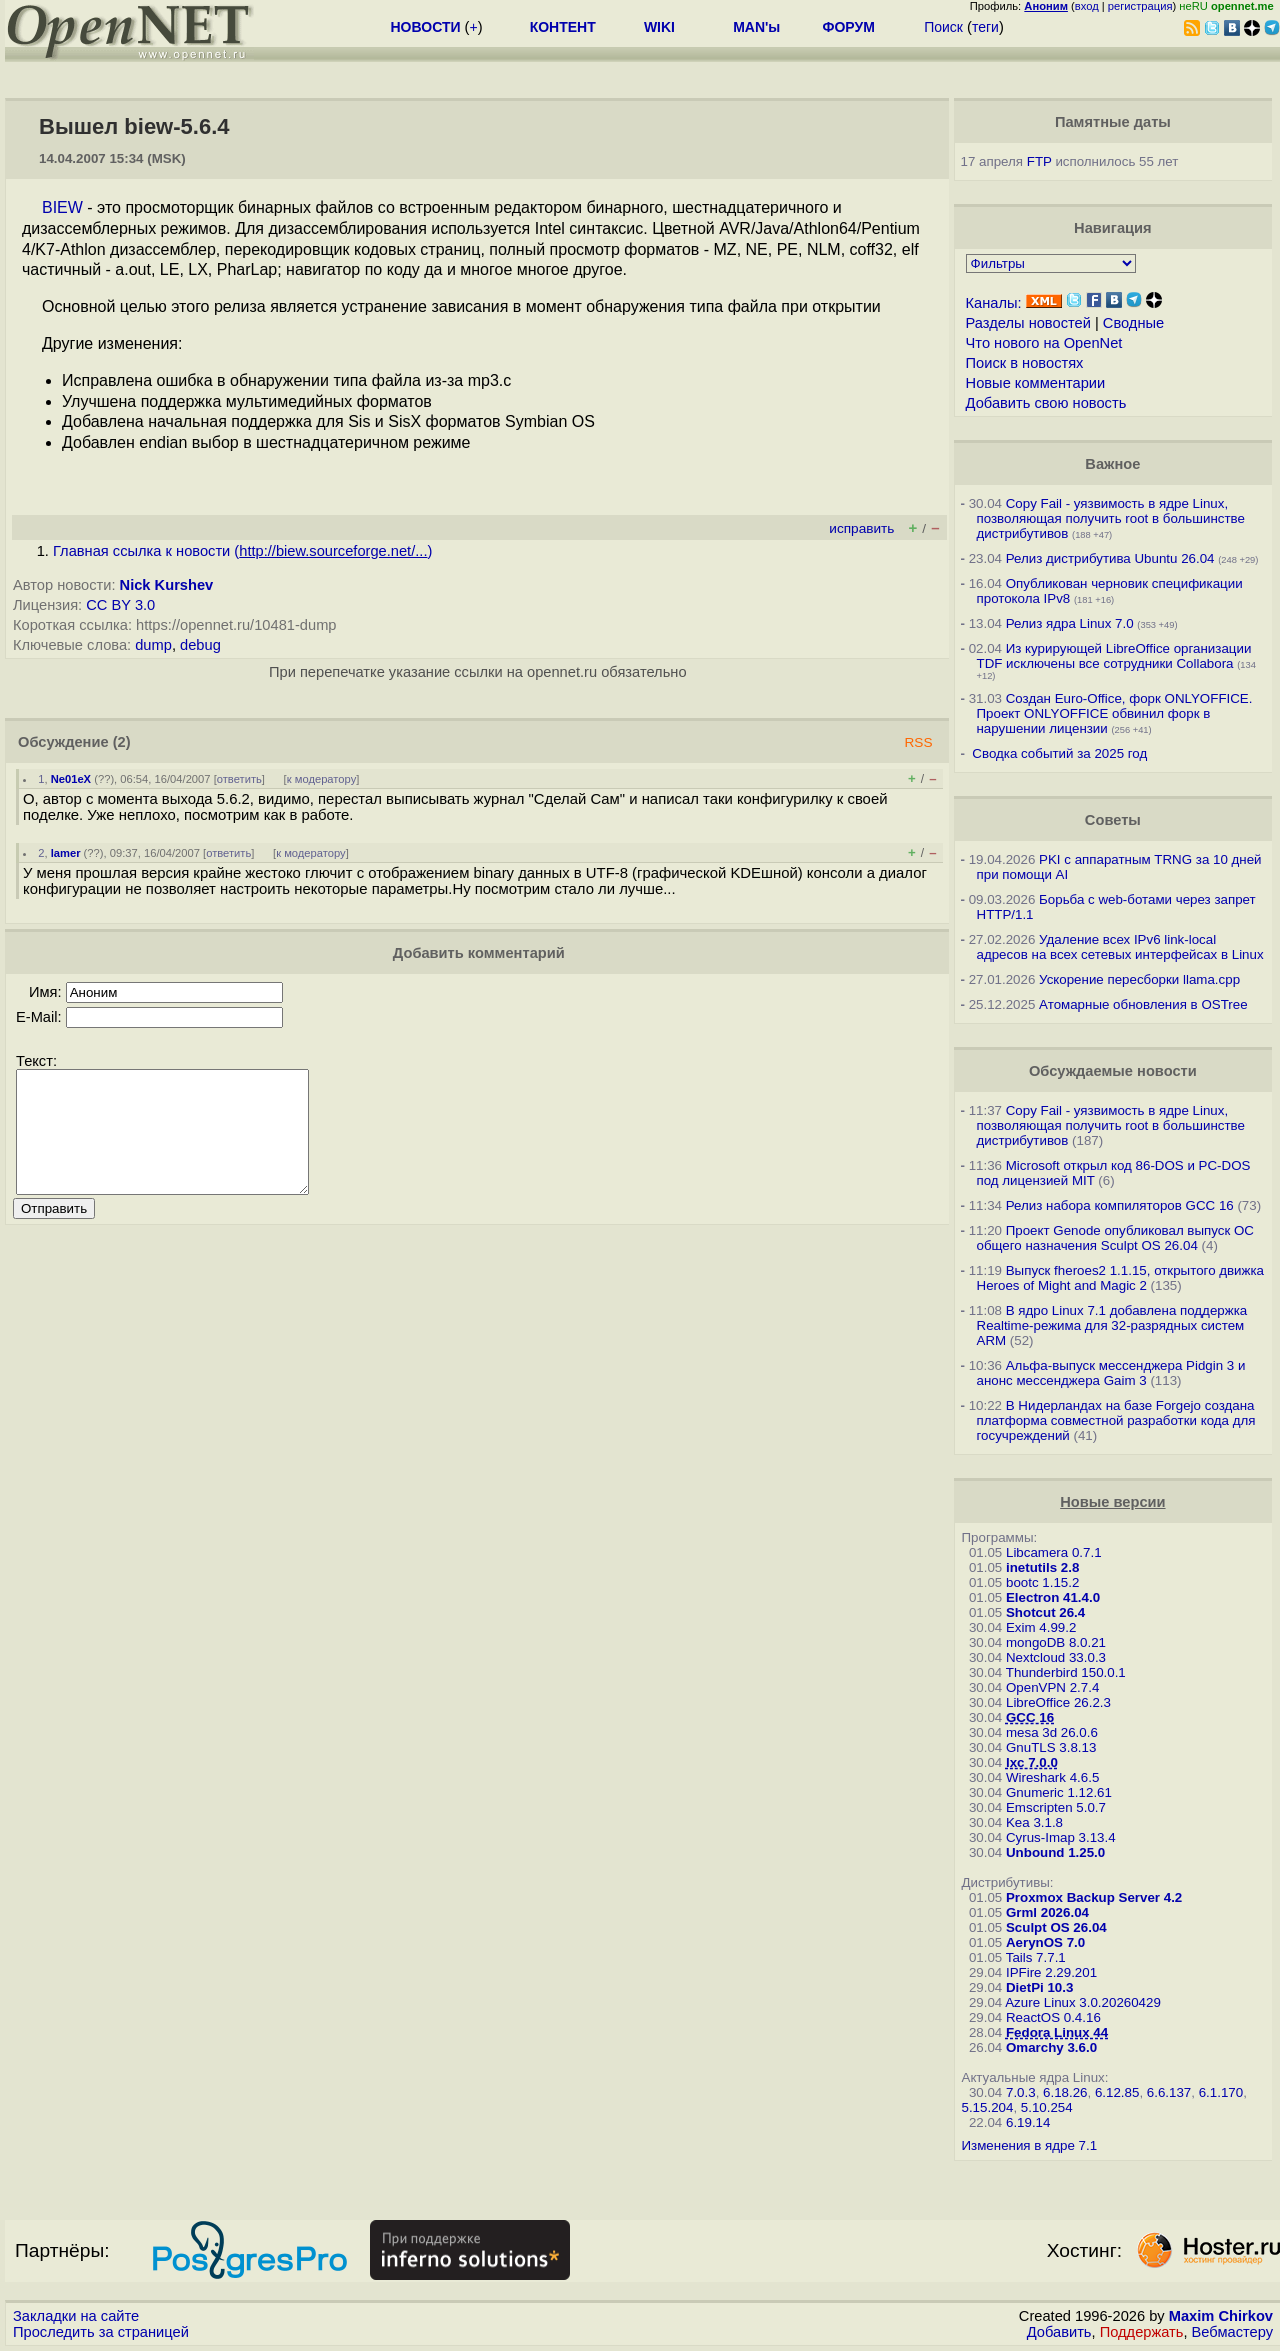 This screenshot has height=2351, width=1280. Describe the element at coordinates (1041, 1627) in the screenshot. I see `Exim 4.99.2` at that location.